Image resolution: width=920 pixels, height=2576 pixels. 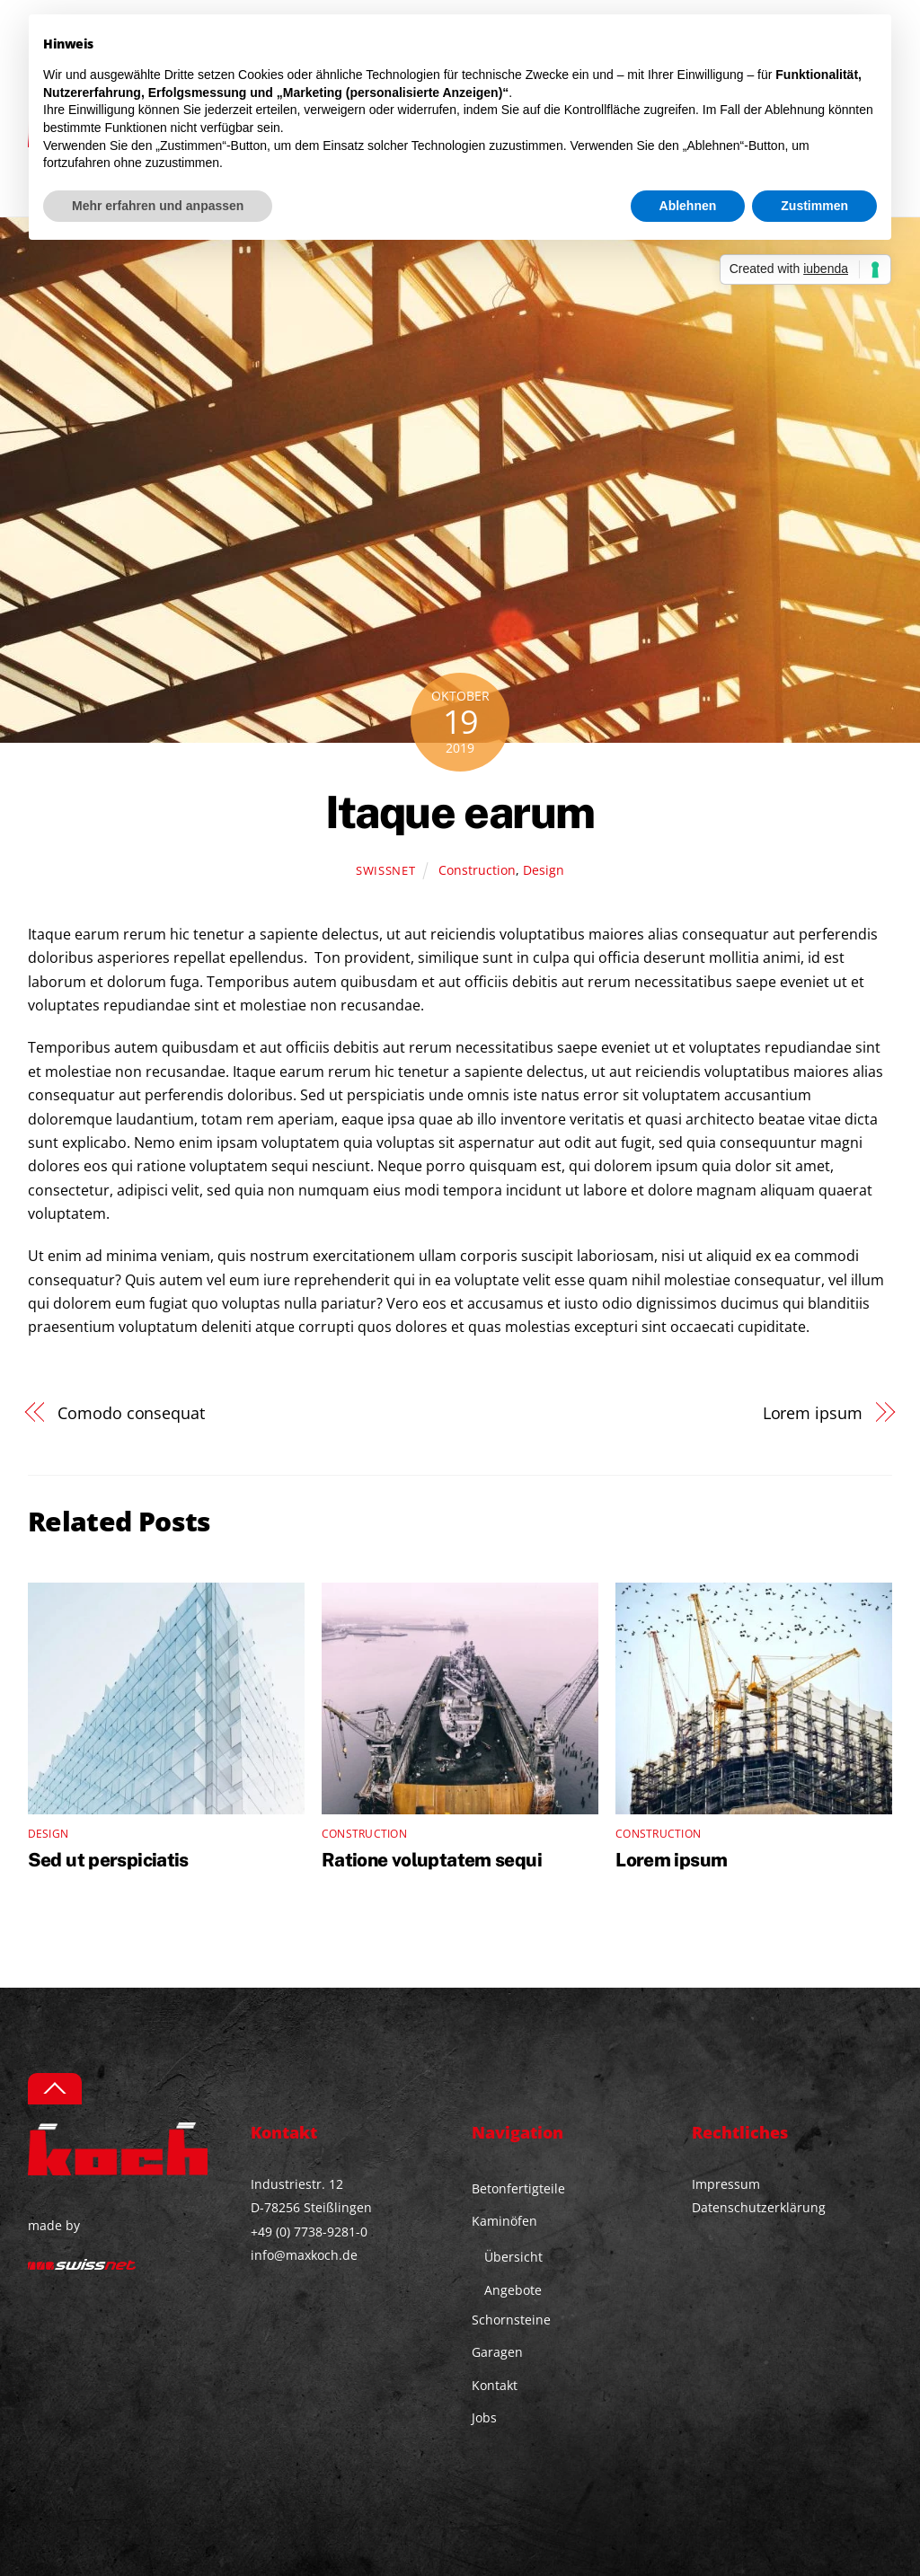 I want to click on Betonfertigteile, so click(x=518, y=2188).